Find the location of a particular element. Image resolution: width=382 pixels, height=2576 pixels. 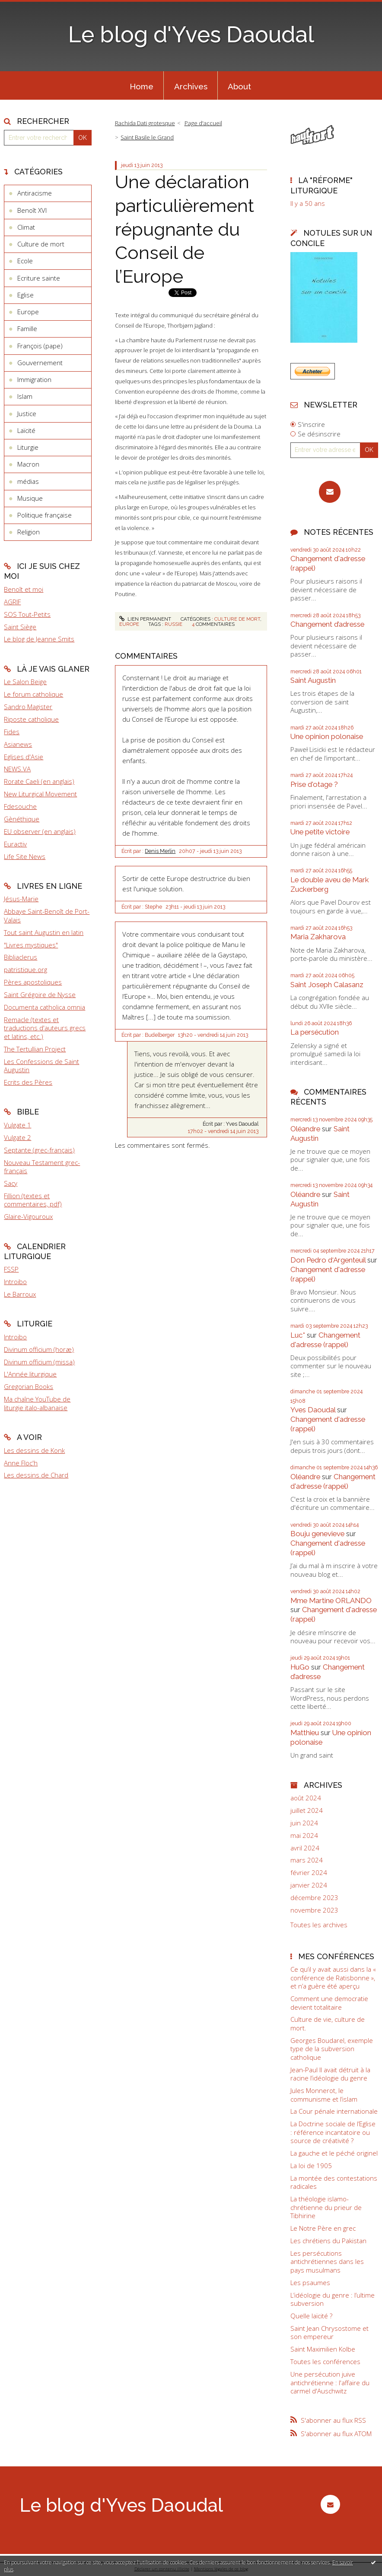

Ecole is located at coordinates (25, 260).